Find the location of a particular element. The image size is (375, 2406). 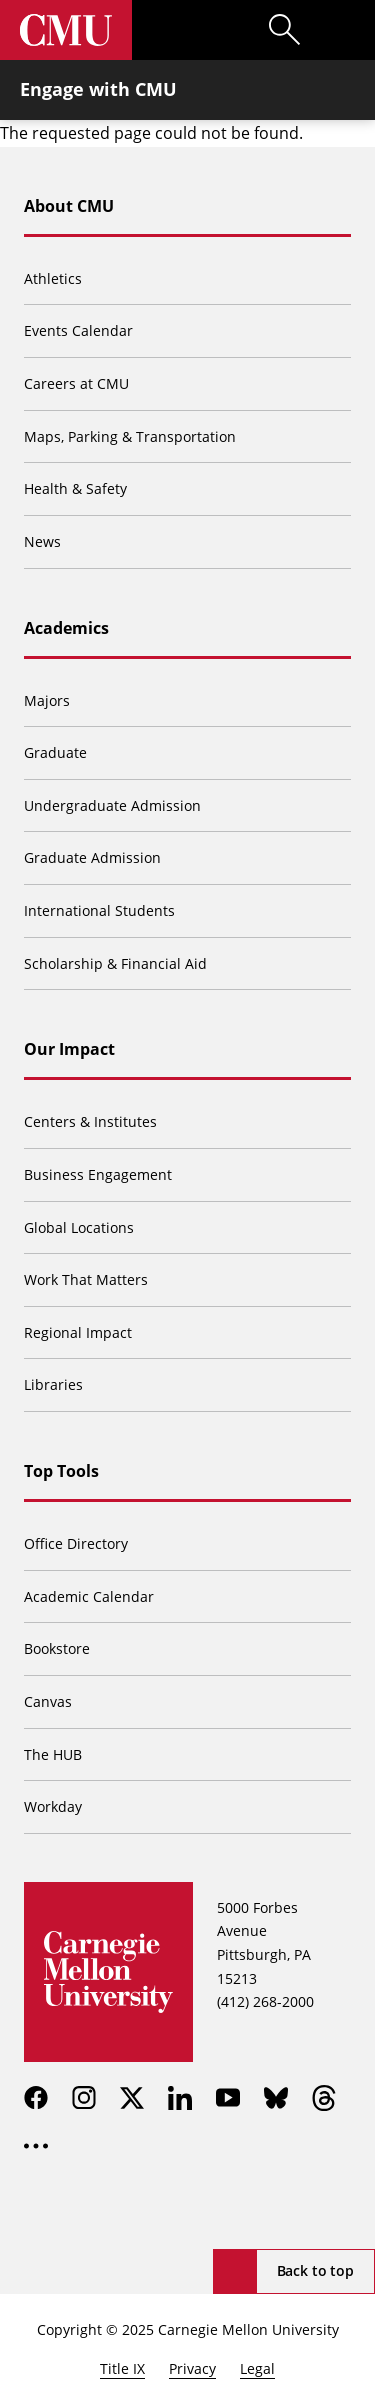

[facebook] is located at coordinates (36, 2098).